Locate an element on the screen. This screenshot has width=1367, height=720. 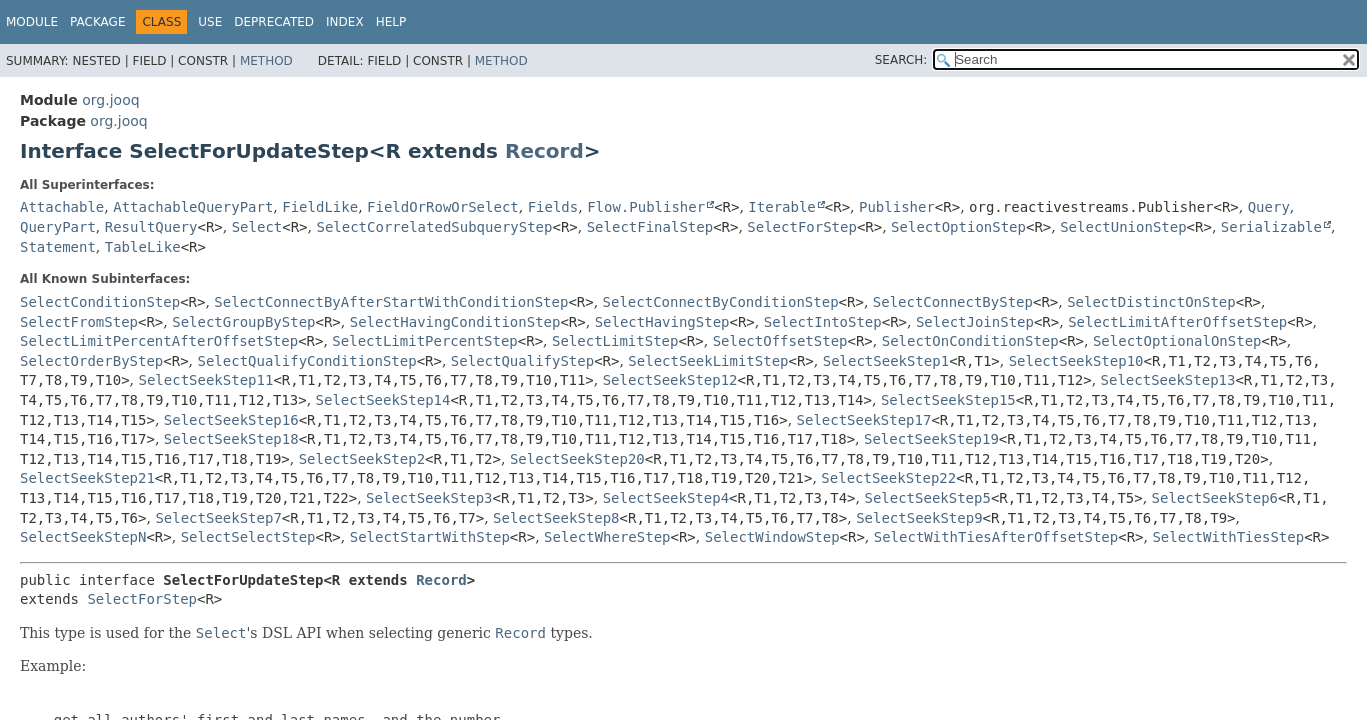
SelectSeekStep20 is located at coordinates (577, 459).